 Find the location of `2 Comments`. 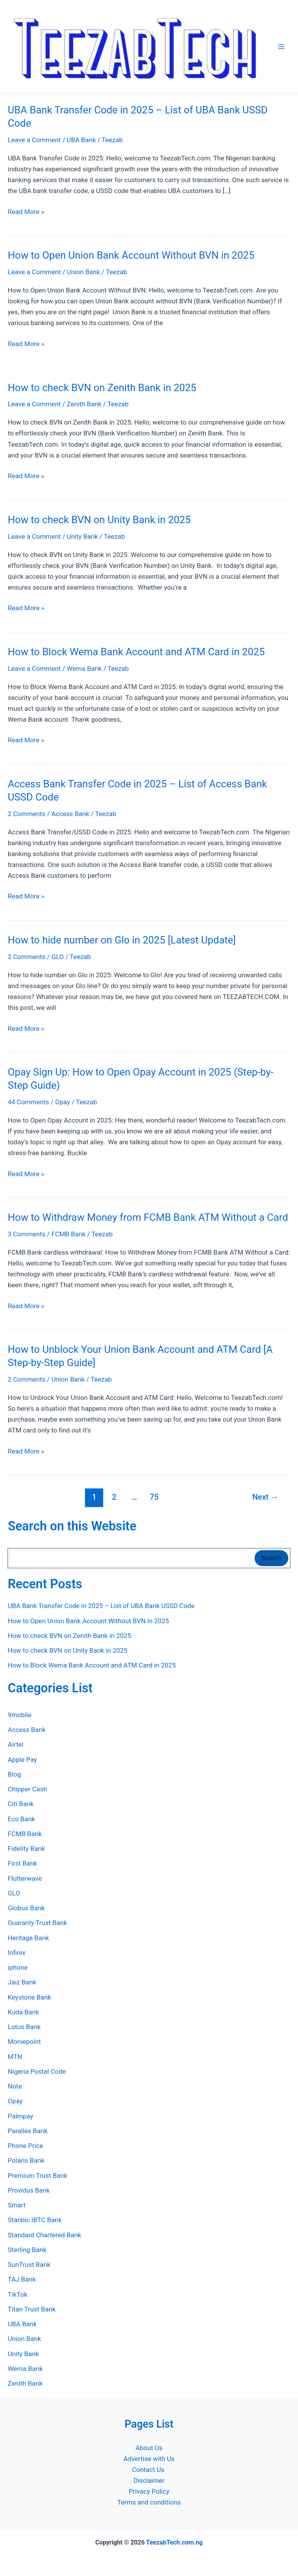

2 Comments is located at coordinates (26, 814).